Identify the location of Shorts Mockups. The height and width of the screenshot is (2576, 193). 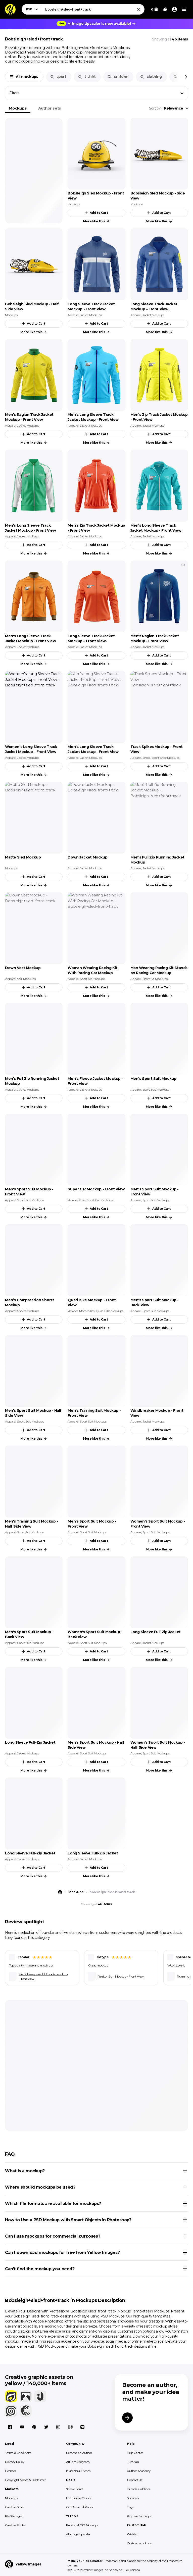
(28, 1311).